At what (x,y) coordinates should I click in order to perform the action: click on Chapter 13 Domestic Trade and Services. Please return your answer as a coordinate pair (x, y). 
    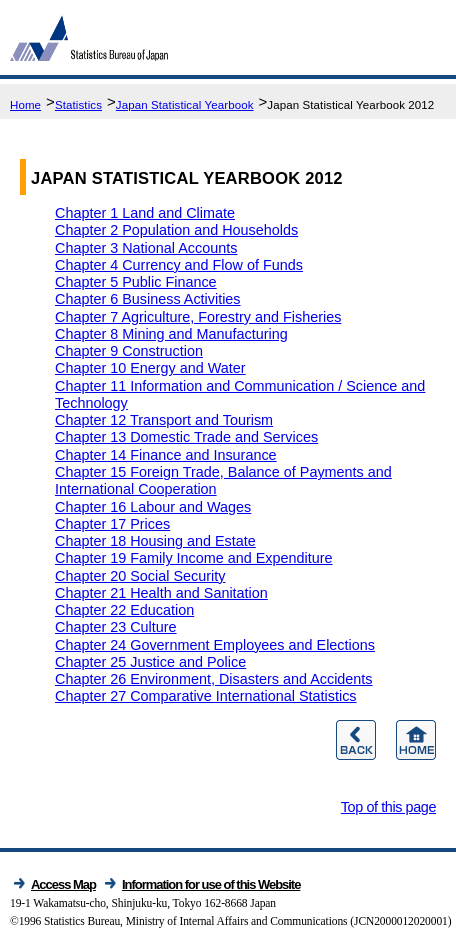
    Looking at the image, I should click on (186, 437).